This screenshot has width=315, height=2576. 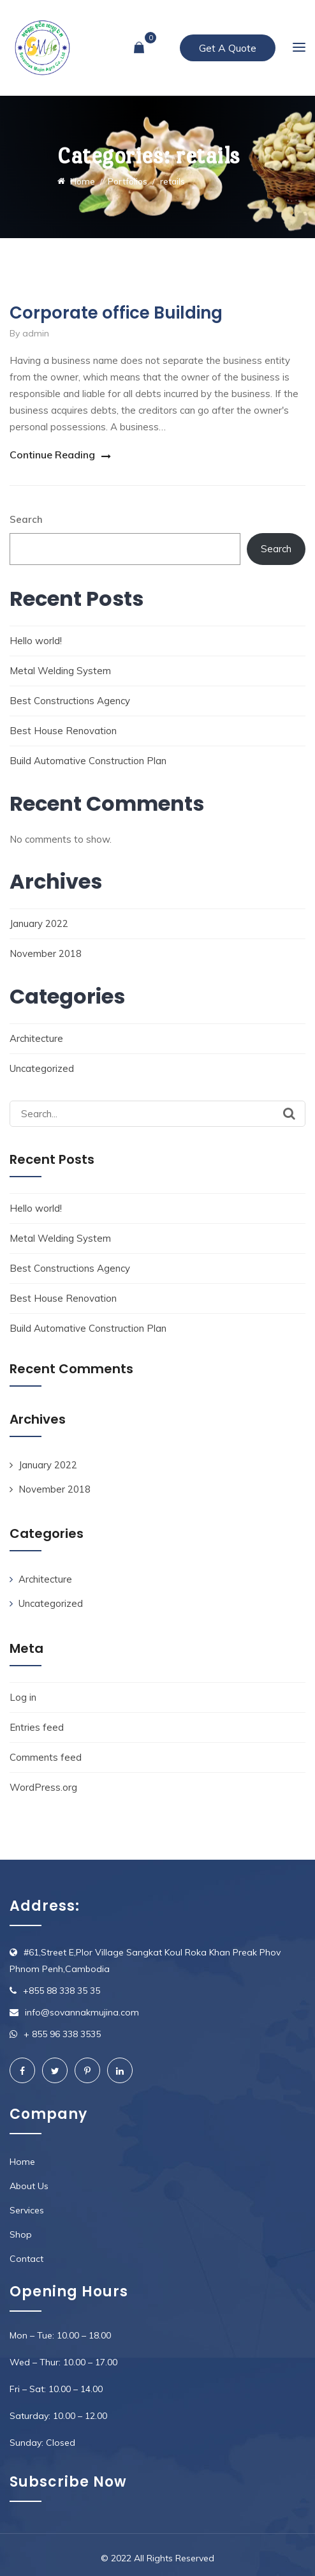 What do you see at coordinates (43, 1787) in the screenshot?
I see `WordPress.org` at bounding box center [43, 1787].